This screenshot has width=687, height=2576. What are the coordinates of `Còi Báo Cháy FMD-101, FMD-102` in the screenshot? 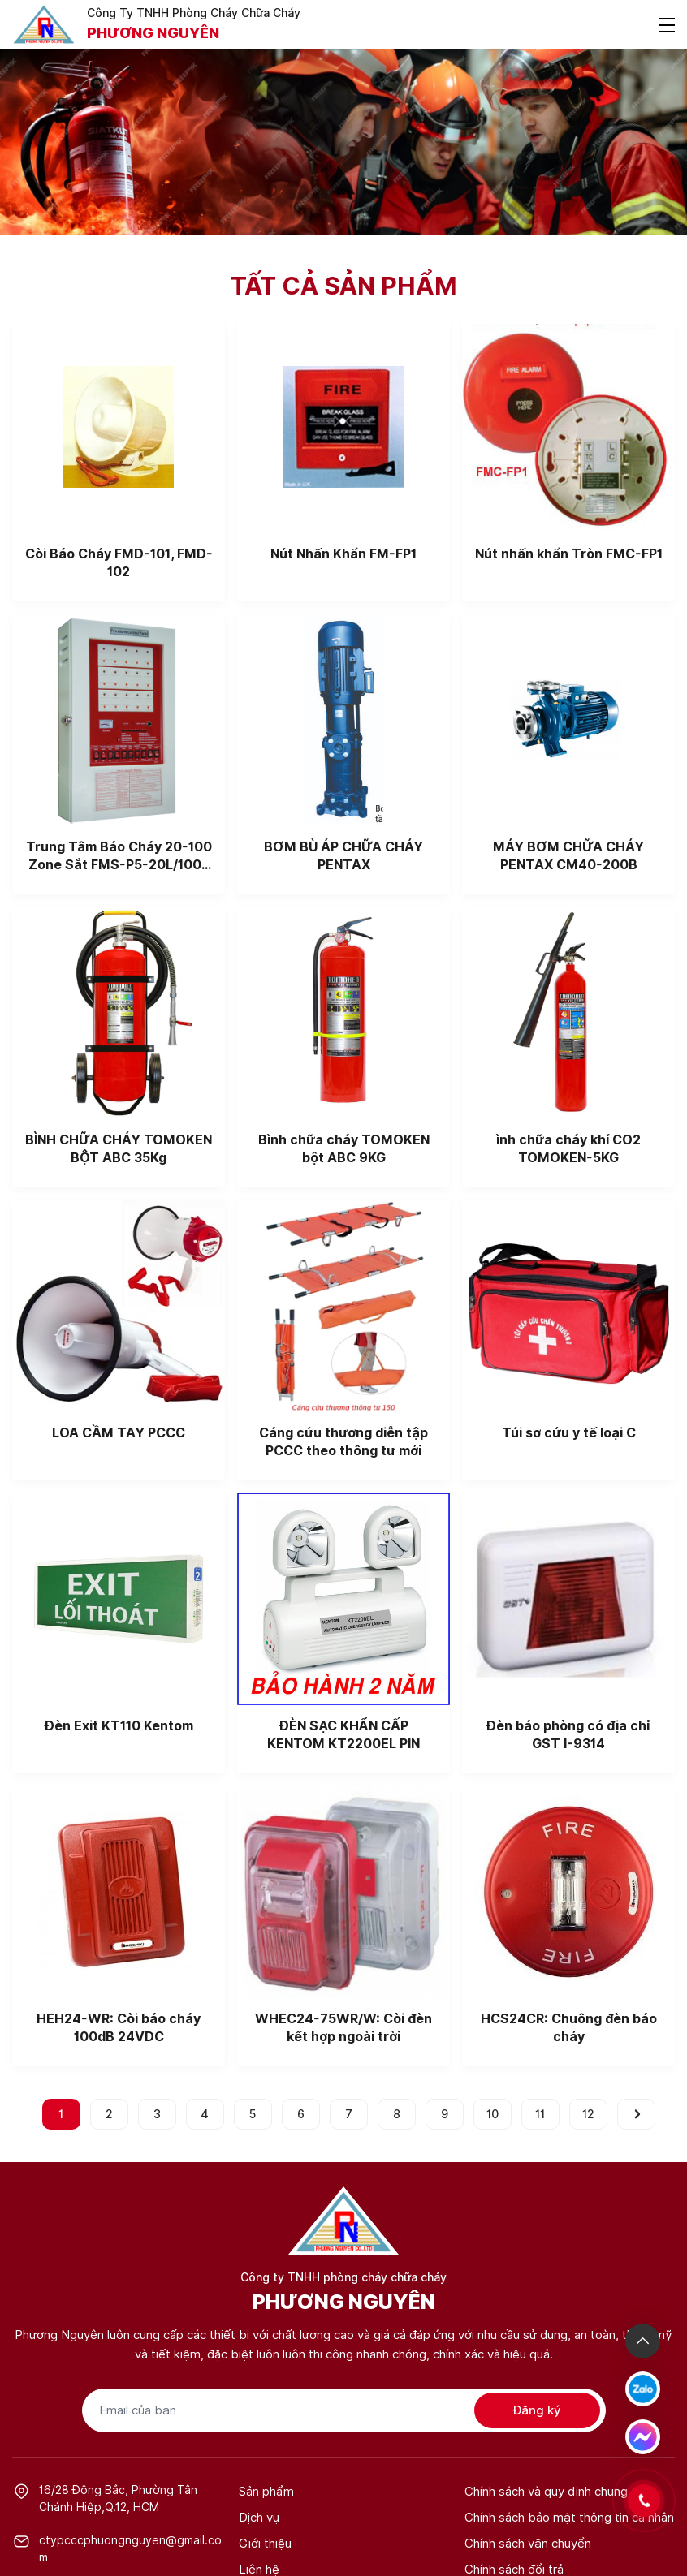 It's located at (119, 562).